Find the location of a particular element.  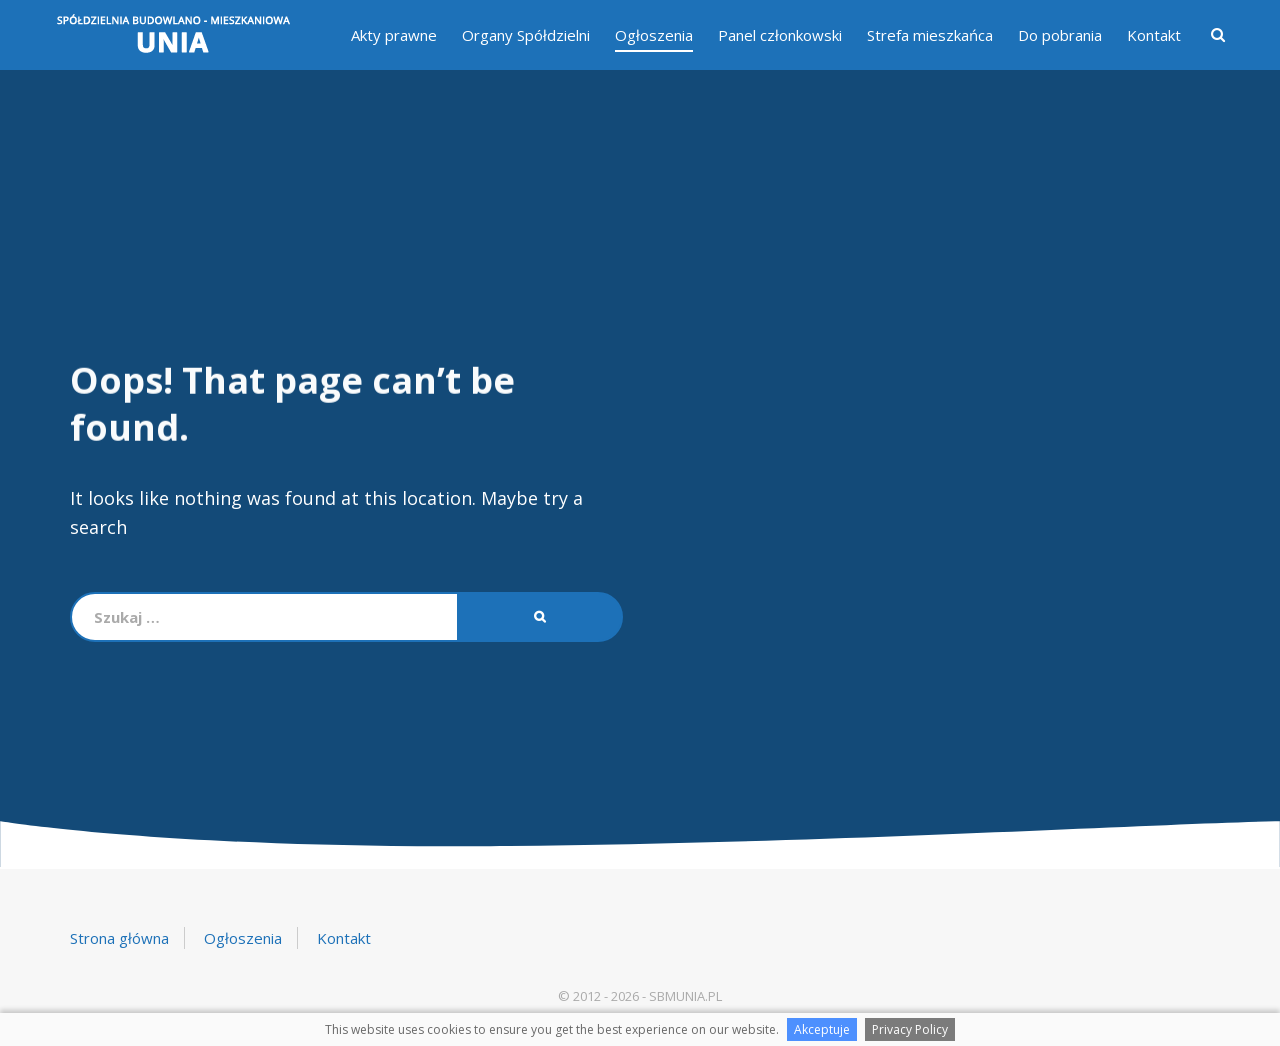

Akty prawne is located at coordinates (394, 35).